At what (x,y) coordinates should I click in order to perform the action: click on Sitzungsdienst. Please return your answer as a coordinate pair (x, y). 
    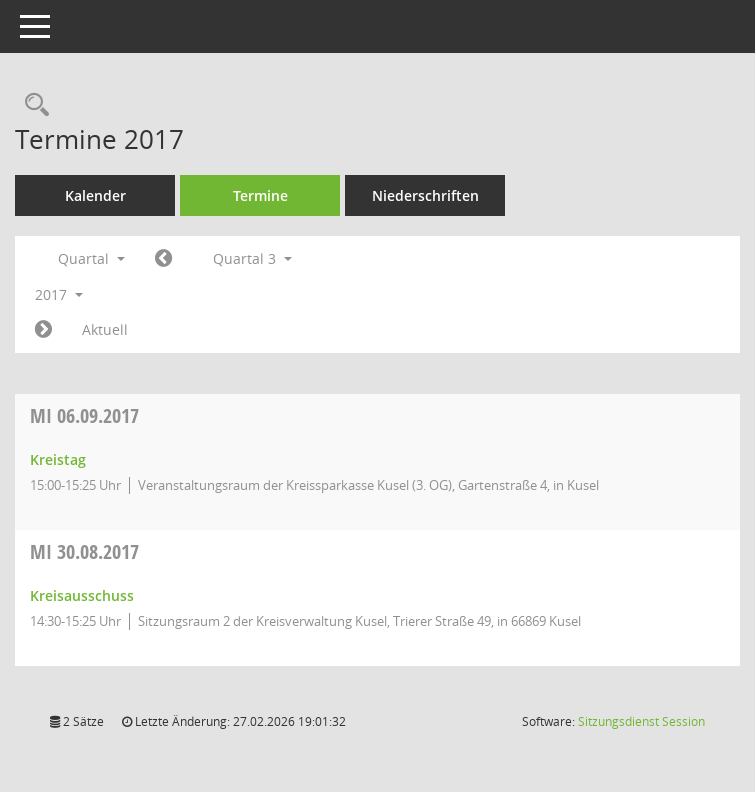
    Looking at the image, I should click on (641, 721).